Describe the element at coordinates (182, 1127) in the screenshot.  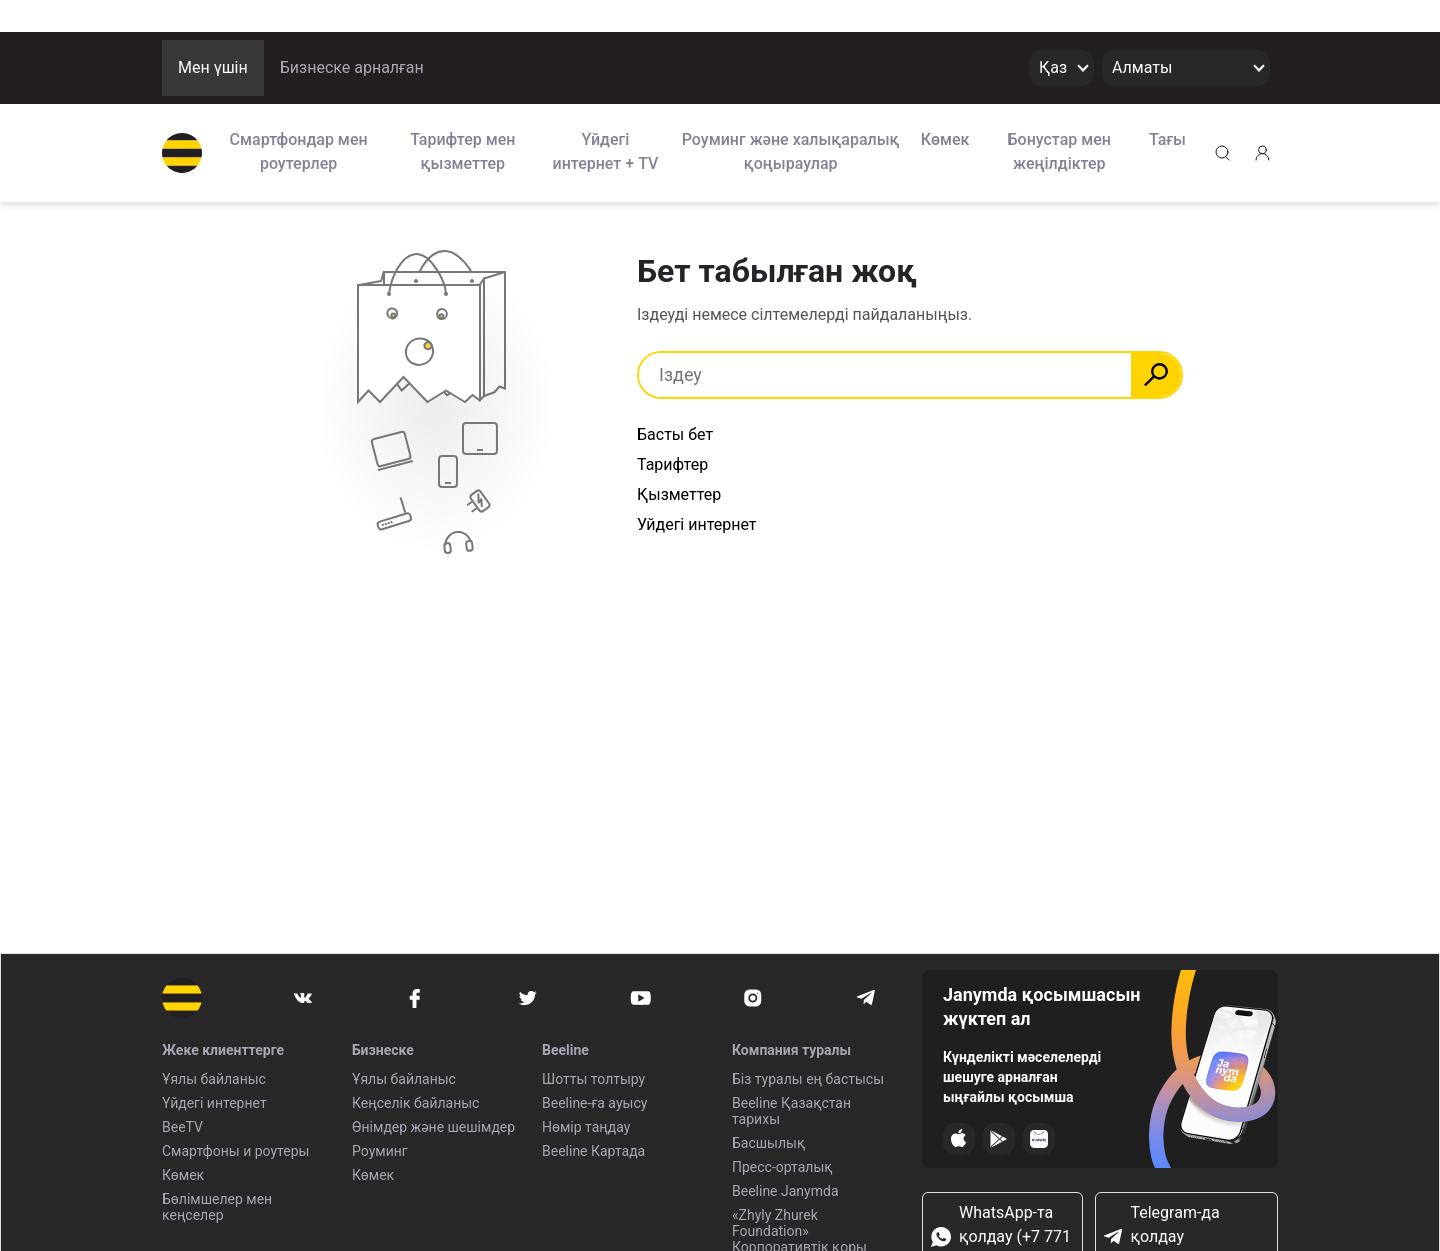
I see `BeeTV` at that location.